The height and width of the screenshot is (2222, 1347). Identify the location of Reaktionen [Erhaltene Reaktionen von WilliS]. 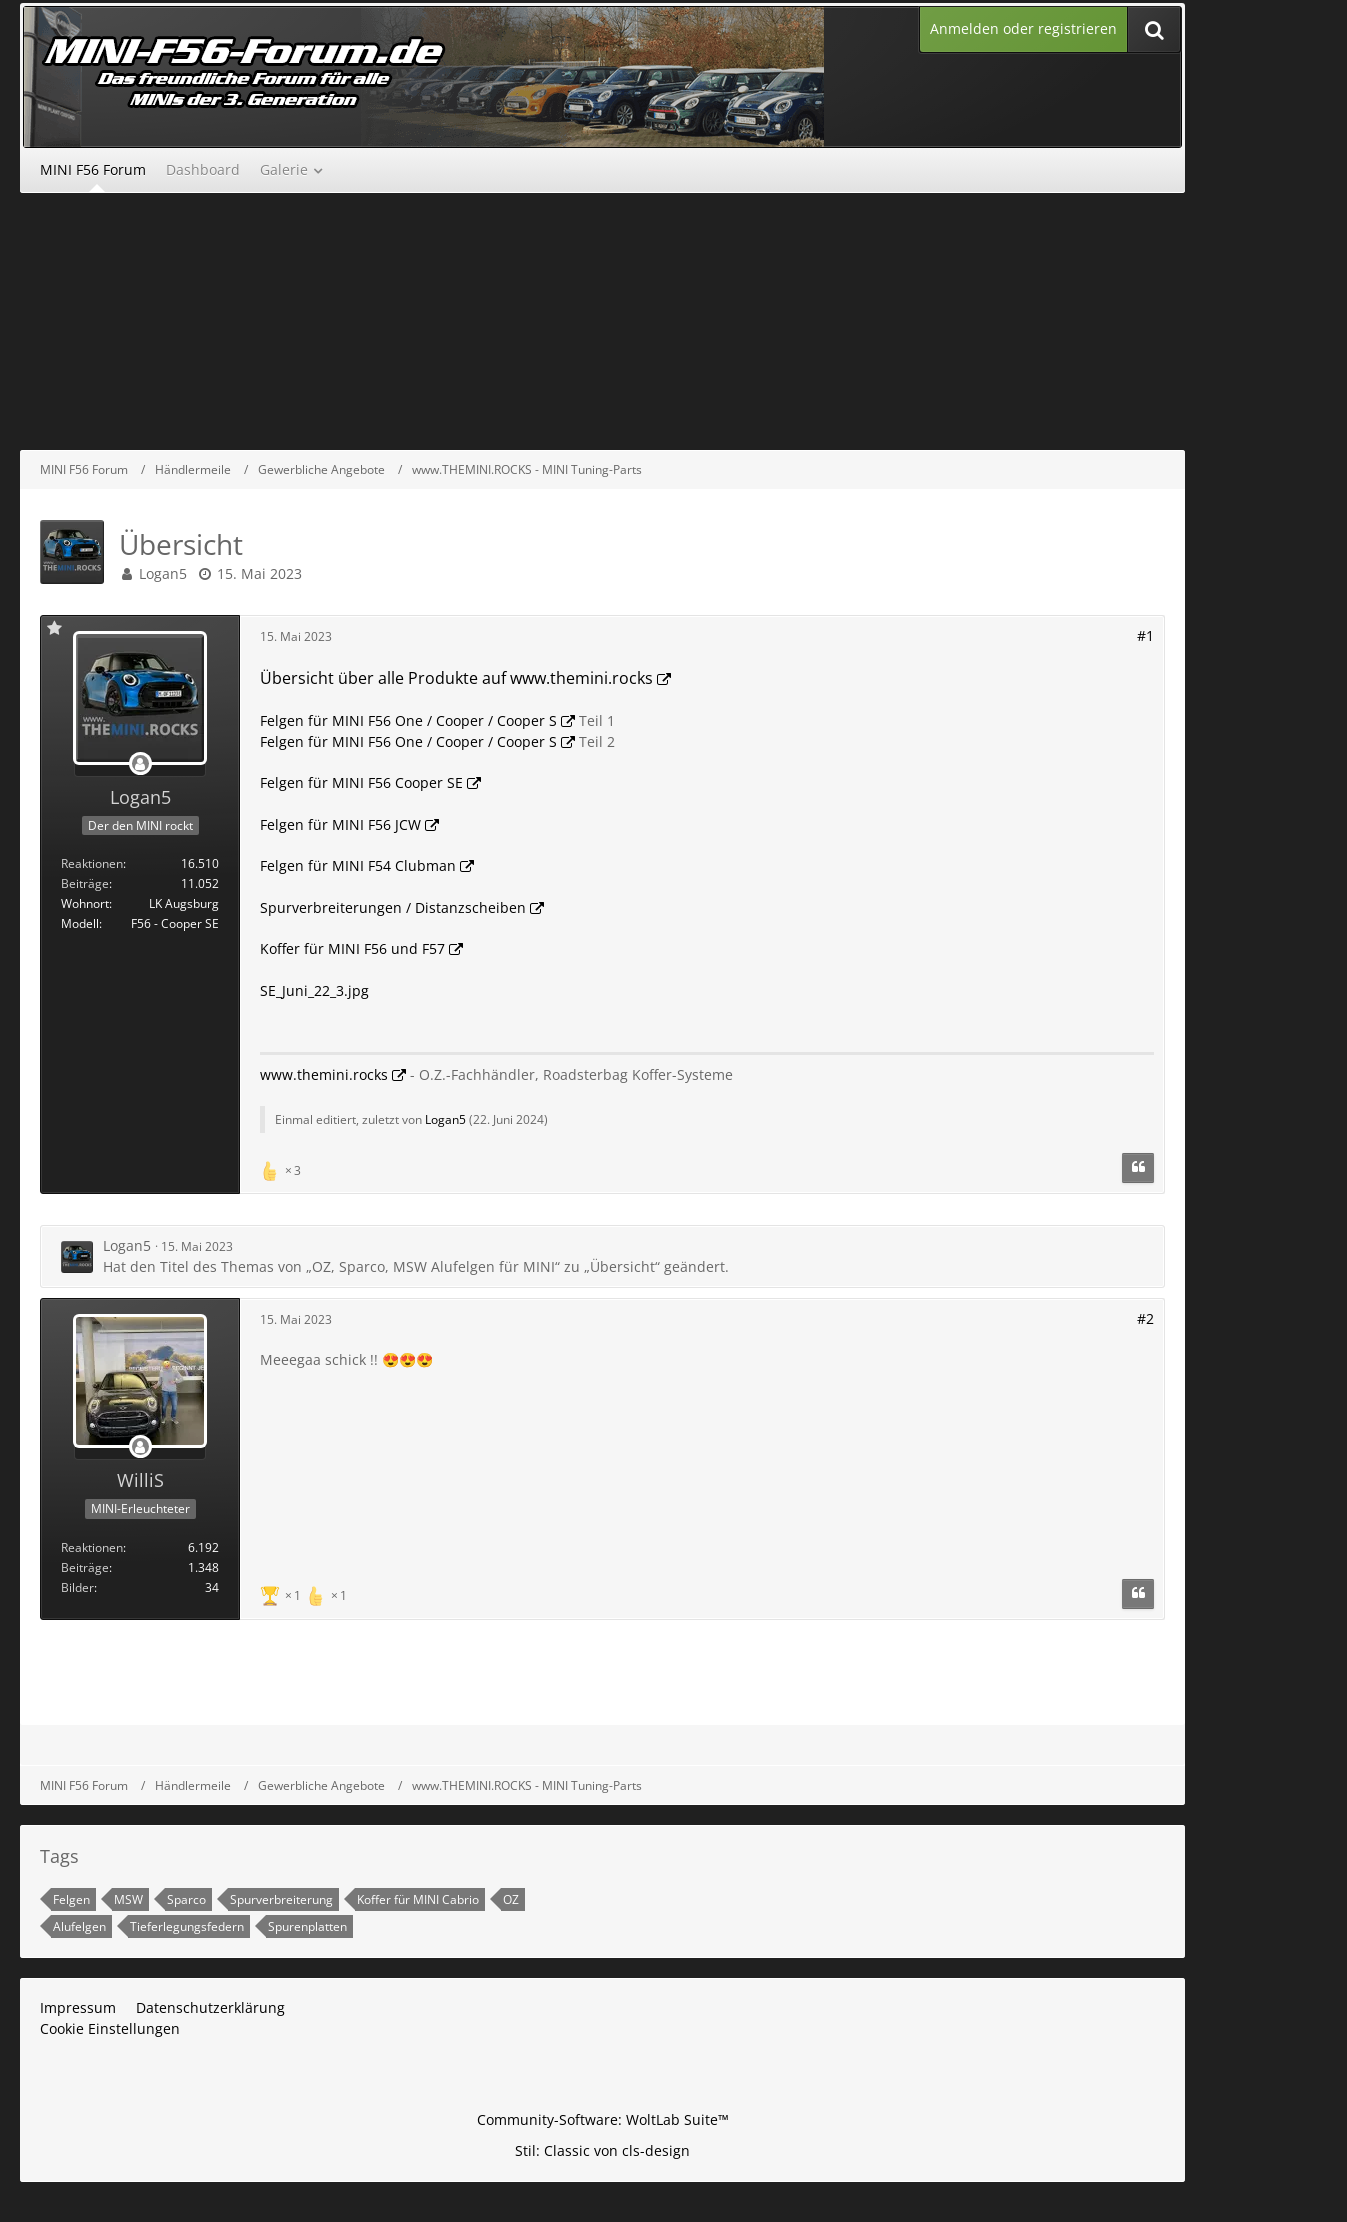
(92, 1547).